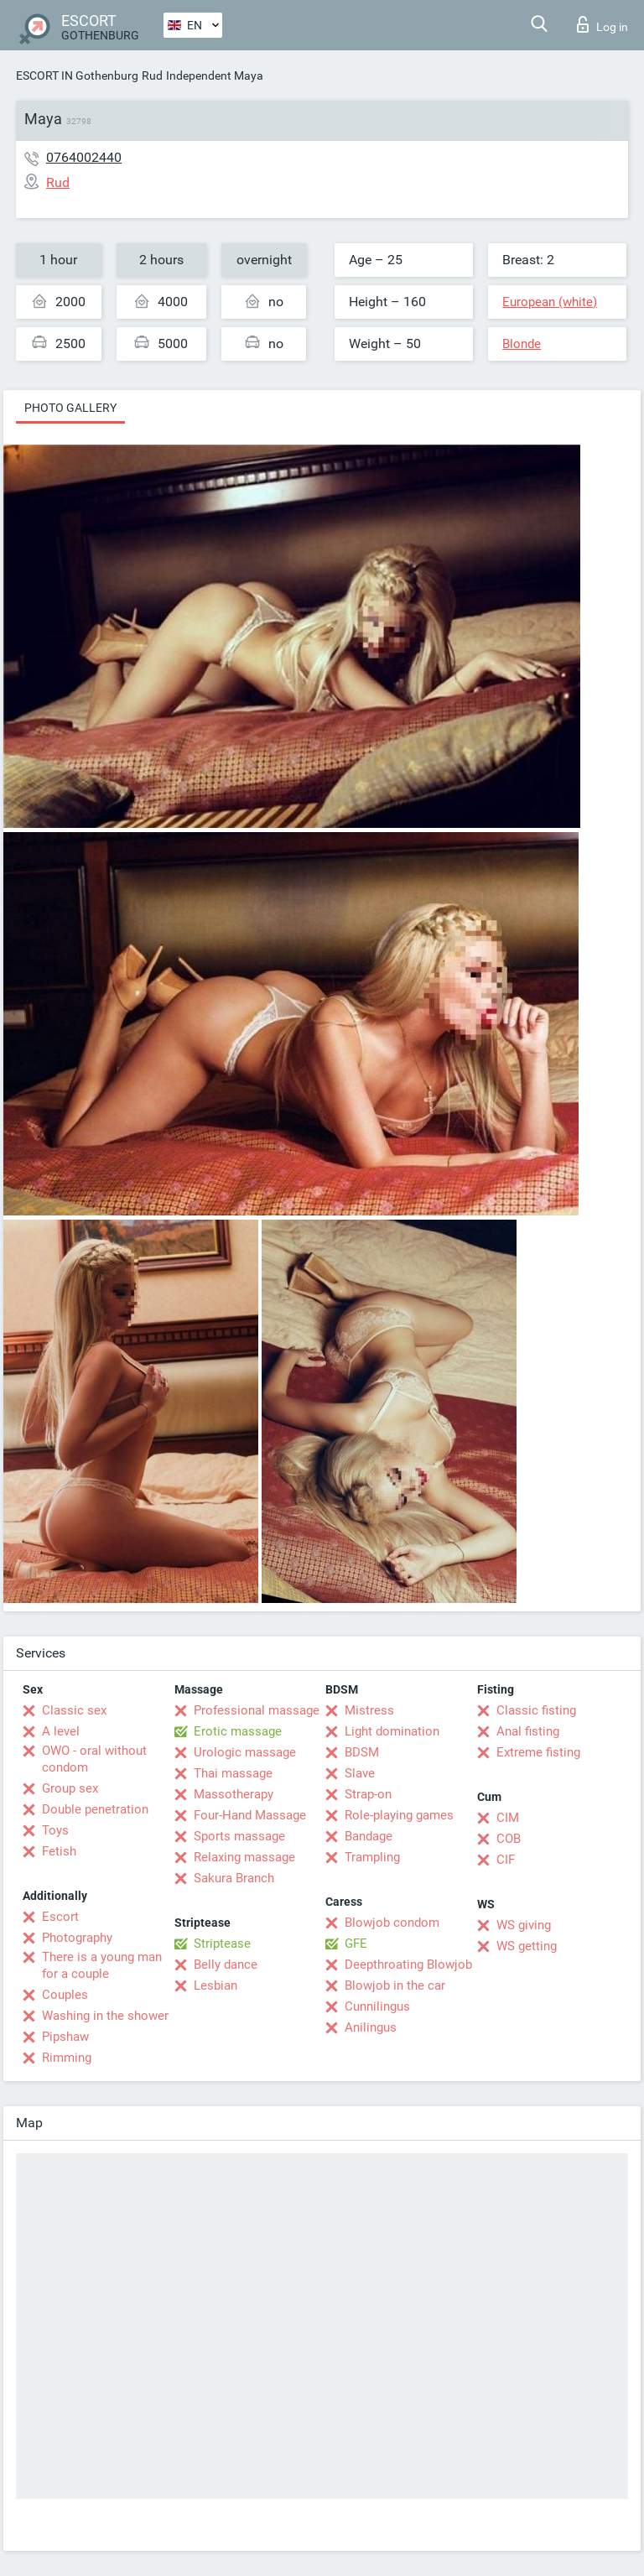 This screenshot has height=2576, width=644. I want to click on Role-playing games, so click(399, 1815).